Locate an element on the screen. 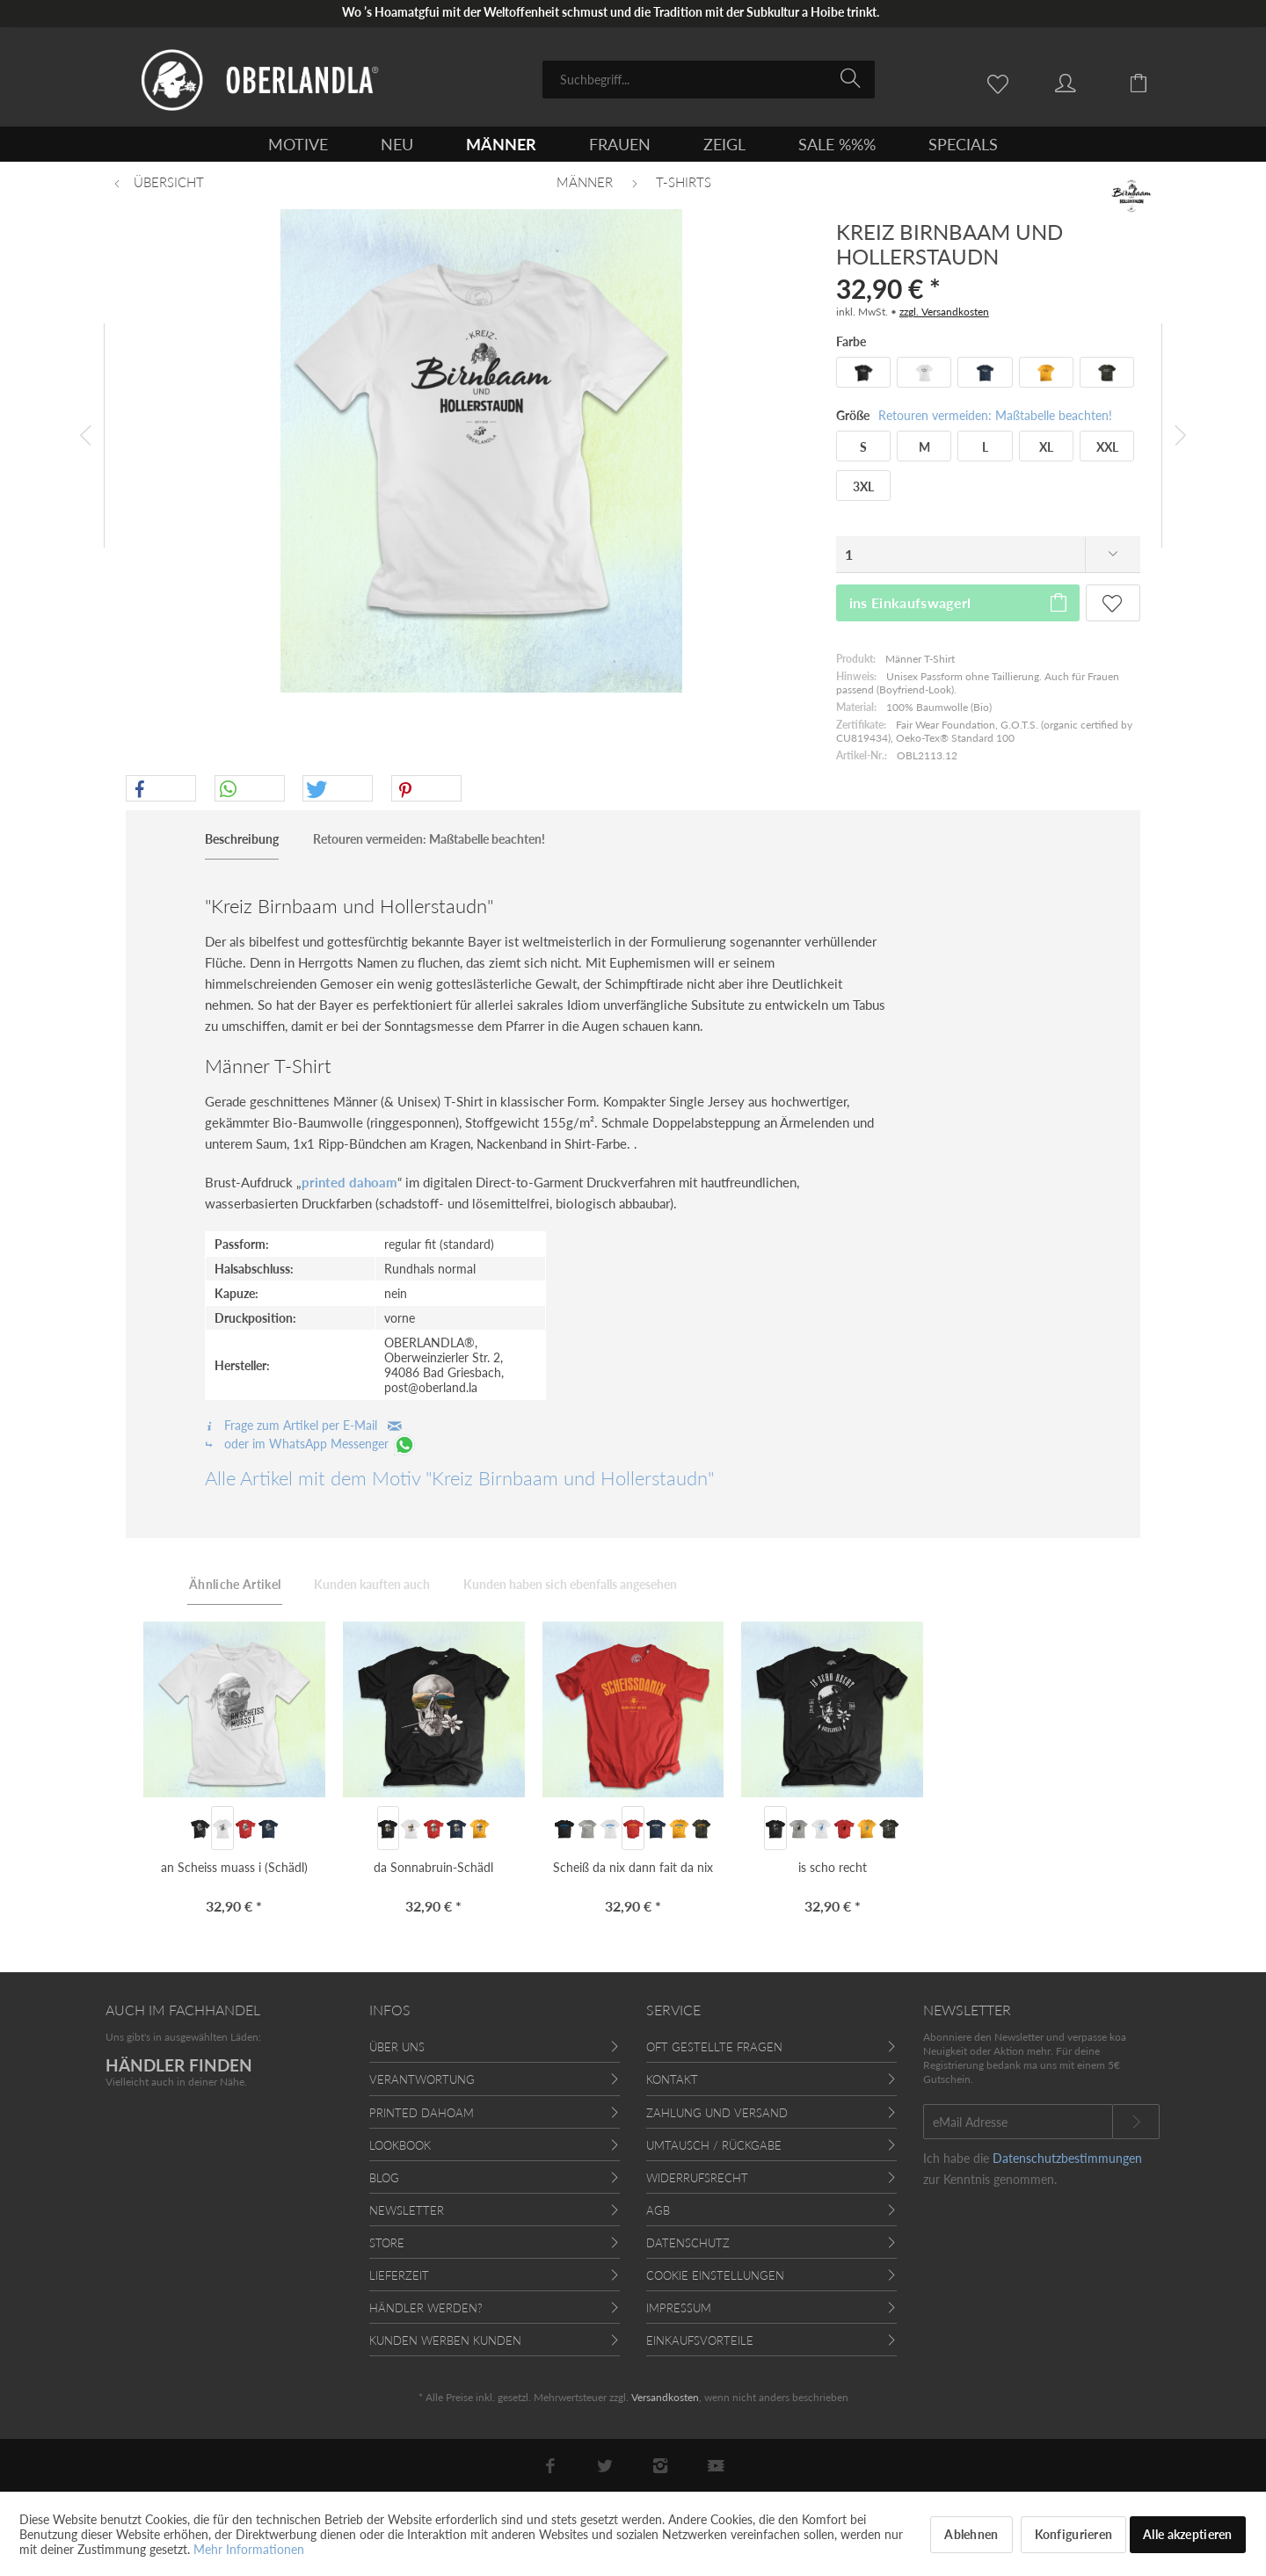  Kontakt is located at coordinates (672, 2079).